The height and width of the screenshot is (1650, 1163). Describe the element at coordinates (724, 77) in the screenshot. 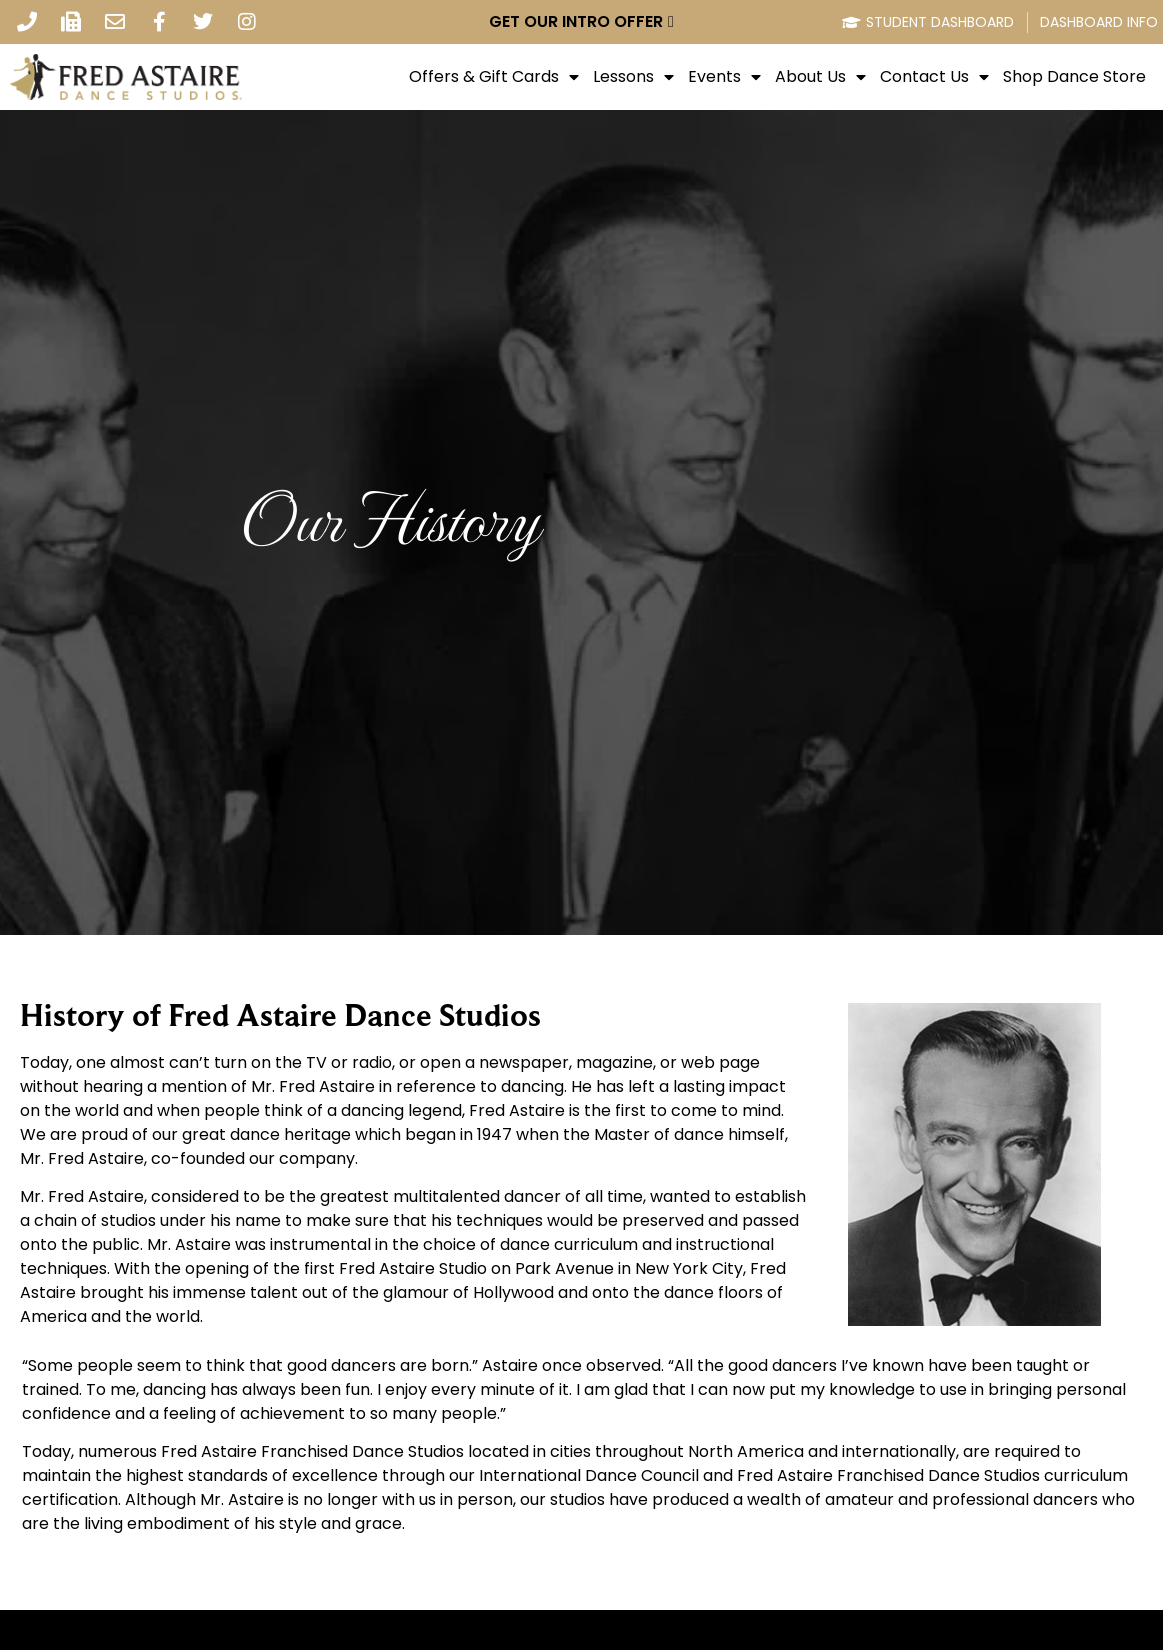

I see `Events` at that location.